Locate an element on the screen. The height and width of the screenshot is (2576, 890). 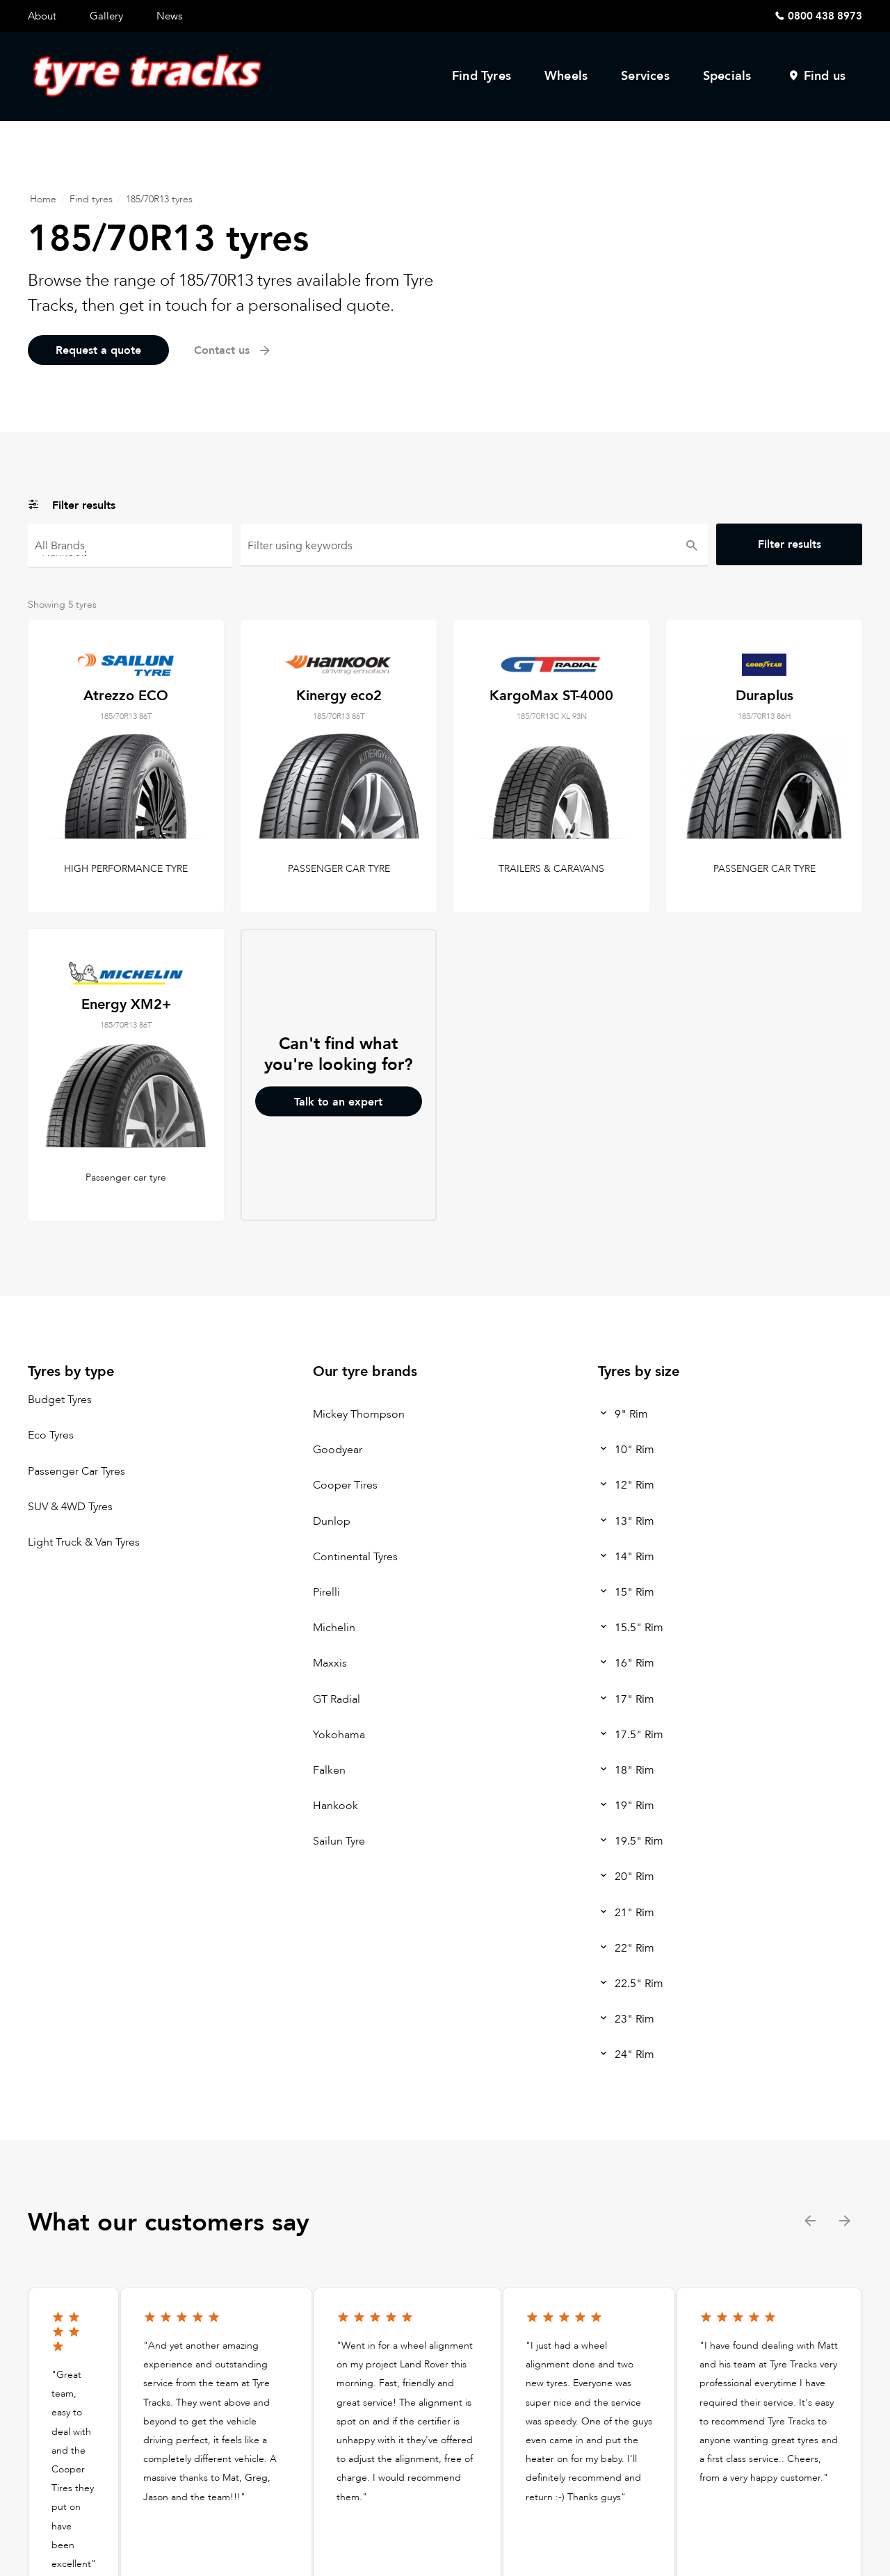
Tyres by type is located at coordinates (71, 1371).